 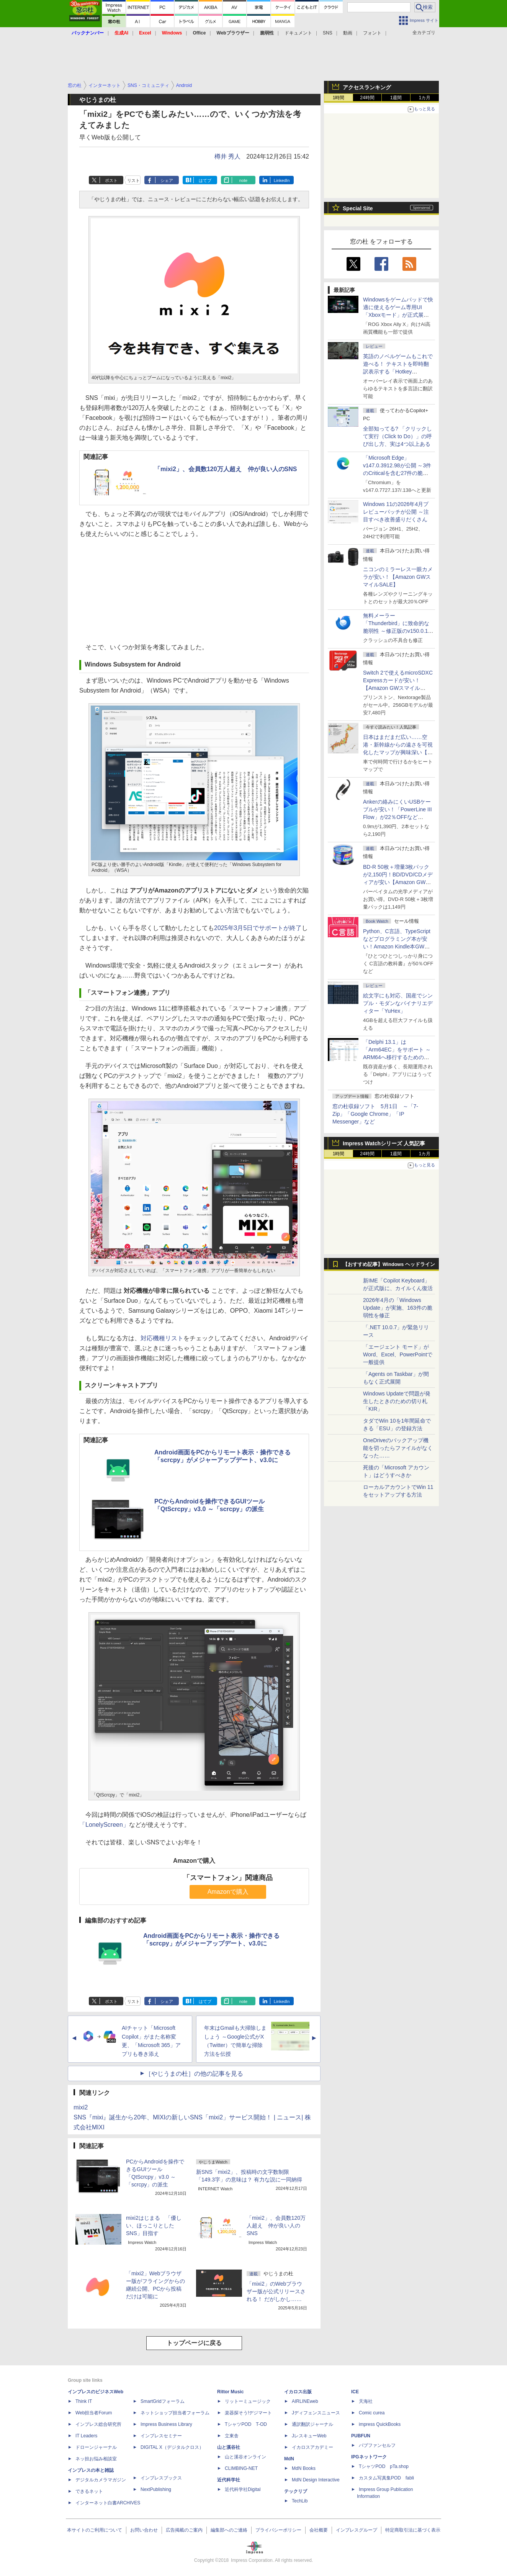 I want to click on CLIMBING-NET, so click(x=241, y=2468).